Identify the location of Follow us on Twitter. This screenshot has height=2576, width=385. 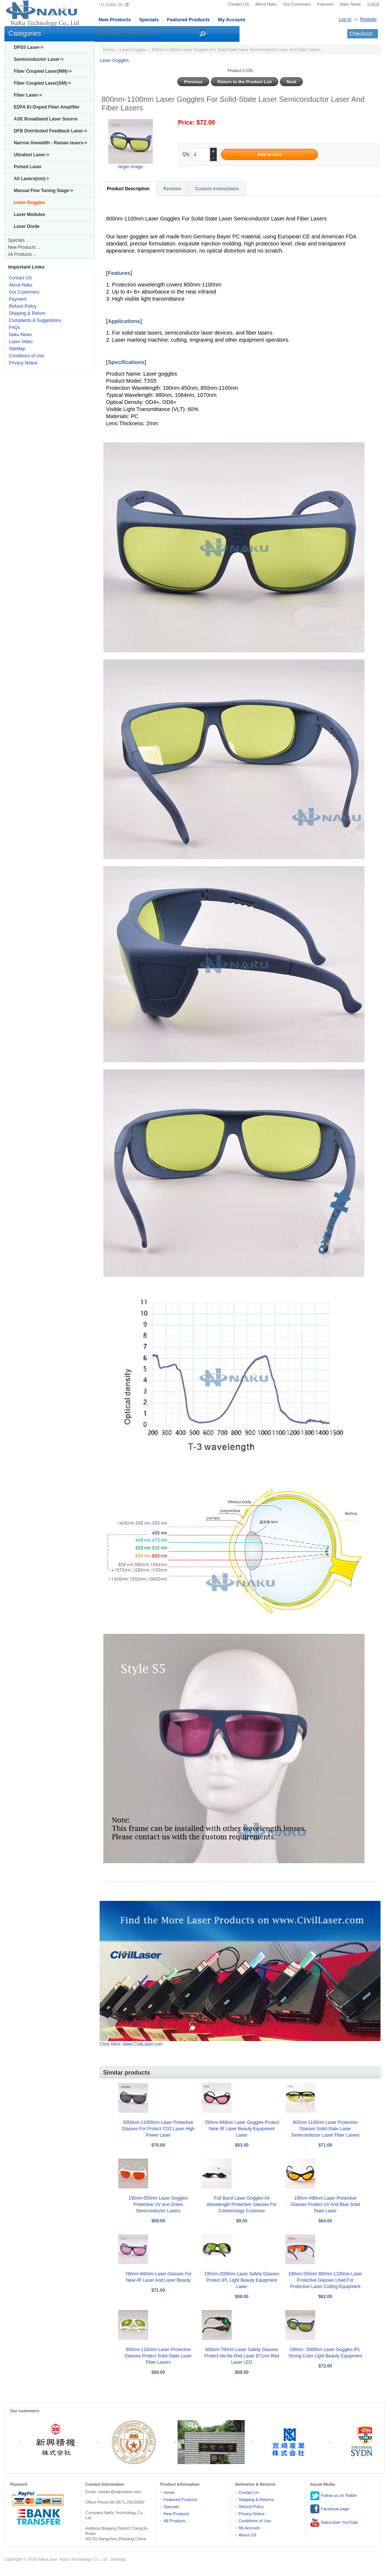
(333, 2496).